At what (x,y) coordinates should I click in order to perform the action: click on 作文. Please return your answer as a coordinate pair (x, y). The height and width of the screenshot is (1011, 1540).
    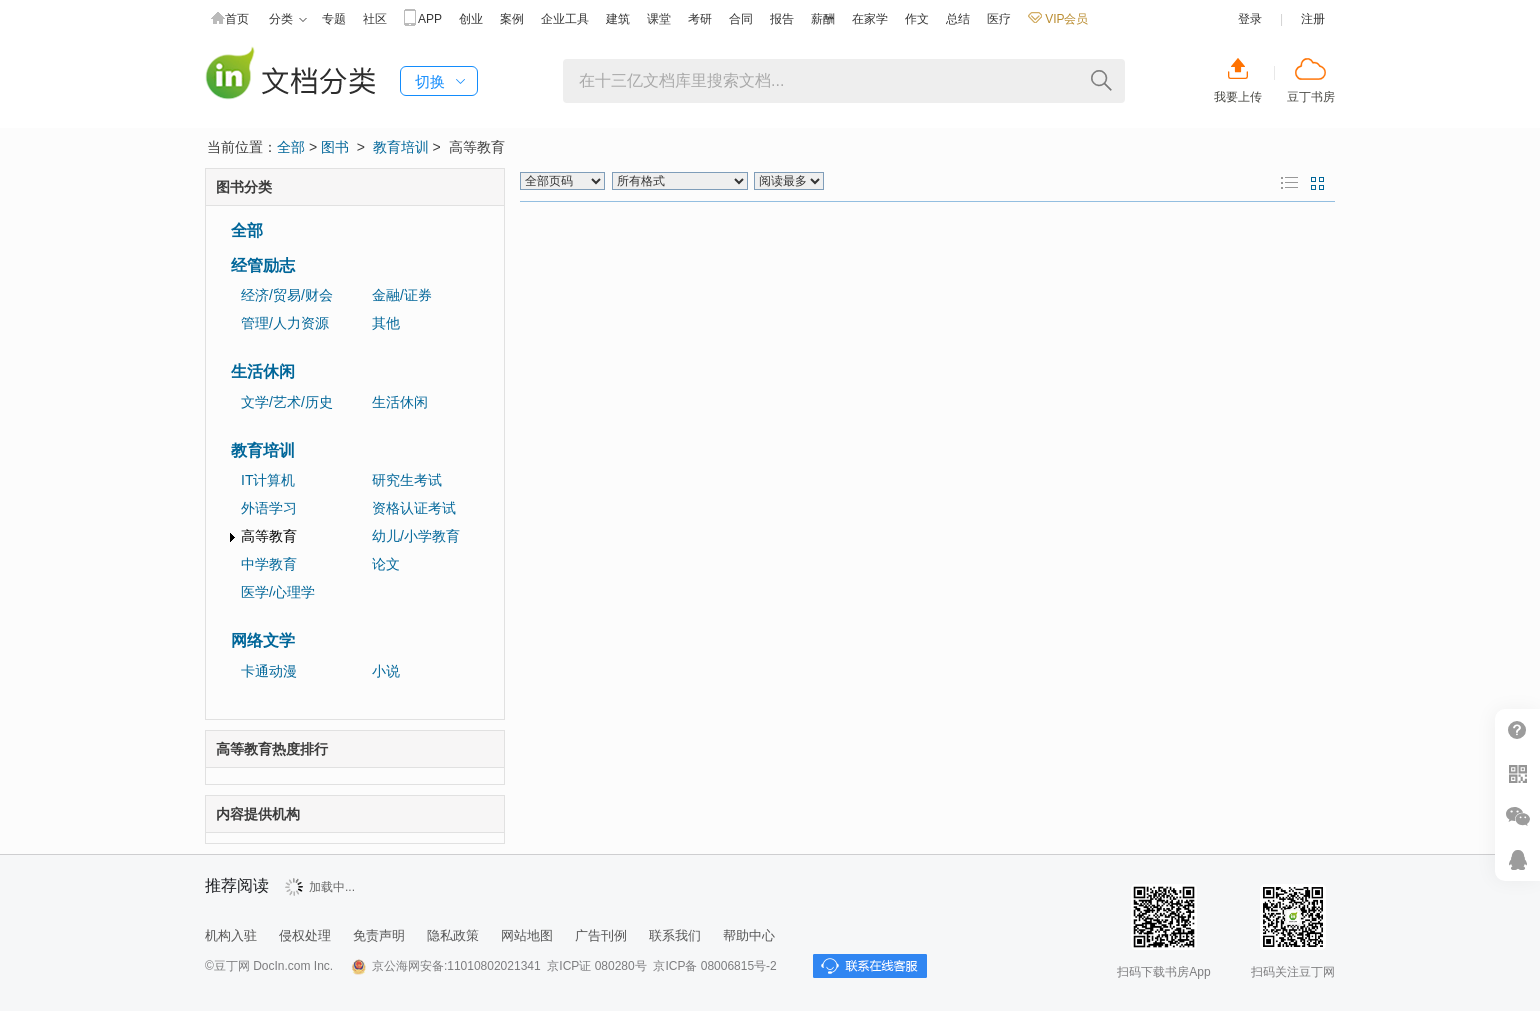
    Looking at the image, I should click on (917, 19).